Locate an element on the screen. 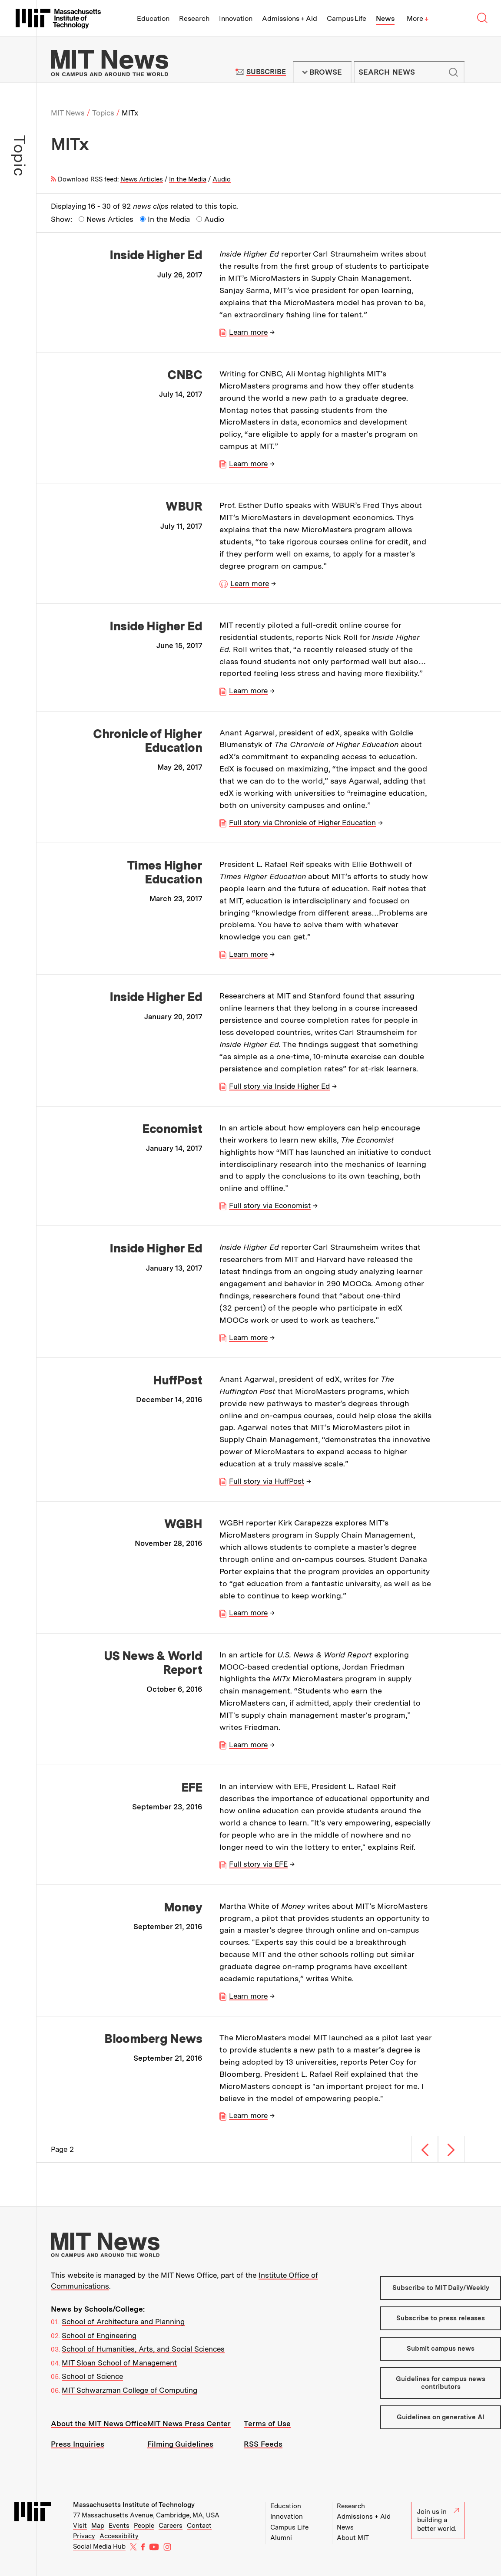 This screenshot has width=501, height=2576. Careers is located at coordinates (170, 2526).